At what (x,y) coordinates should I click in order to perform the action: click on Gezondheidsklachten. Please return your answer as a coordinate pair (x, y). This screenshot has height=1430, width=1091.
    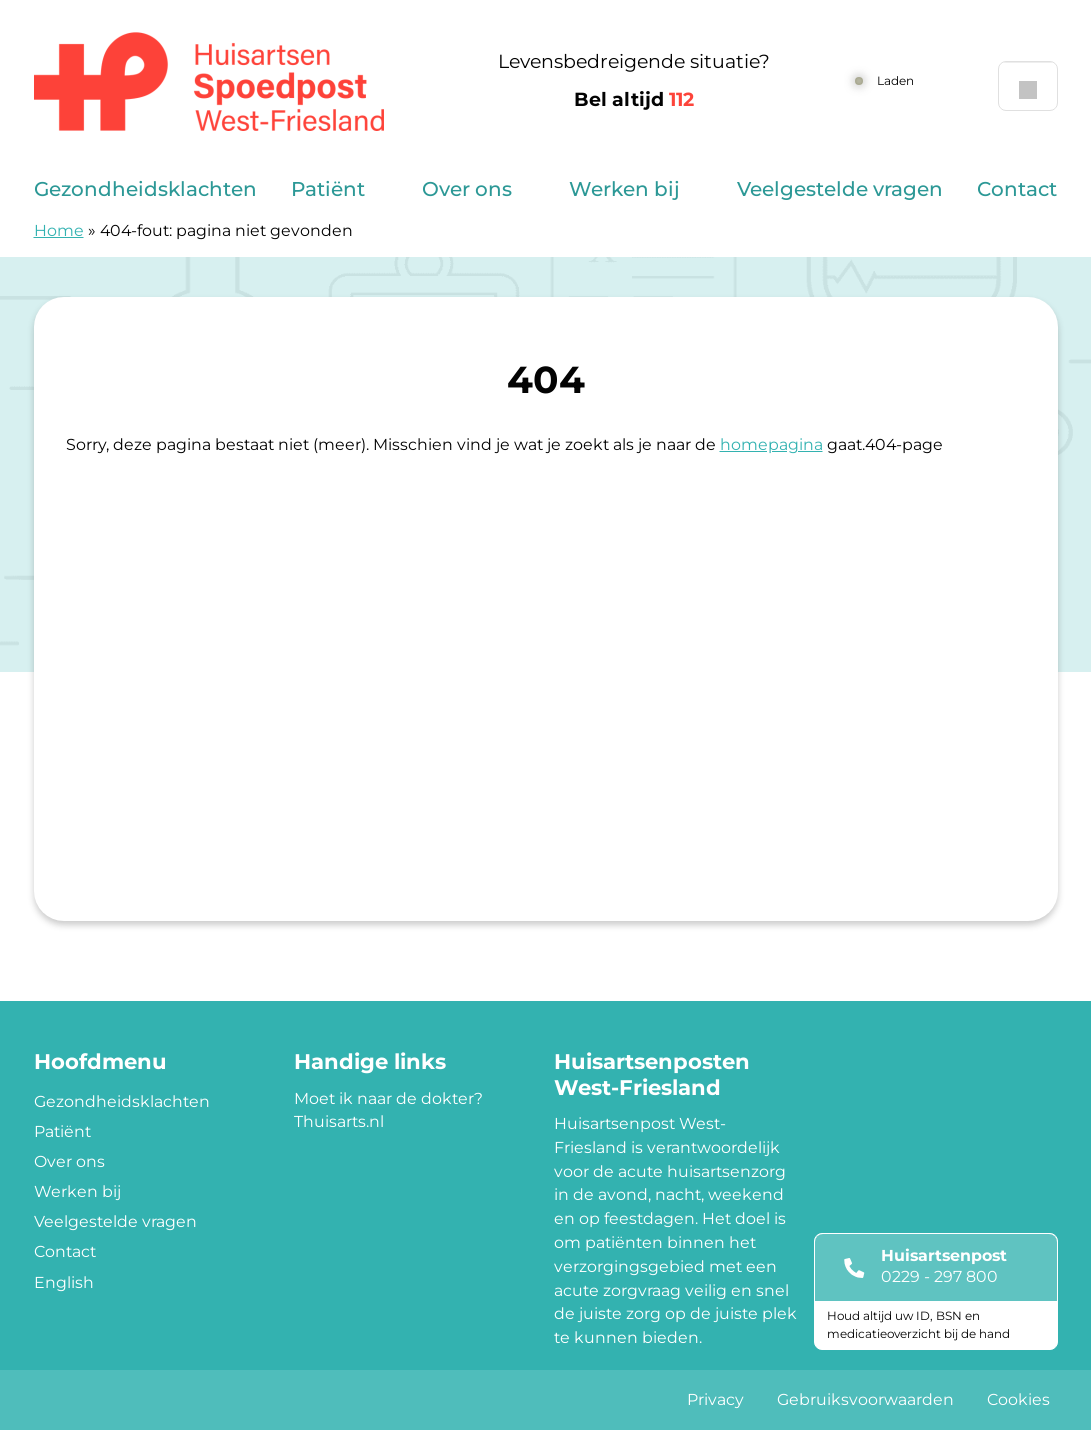
    Looking at the image, I should click on (145, 189).